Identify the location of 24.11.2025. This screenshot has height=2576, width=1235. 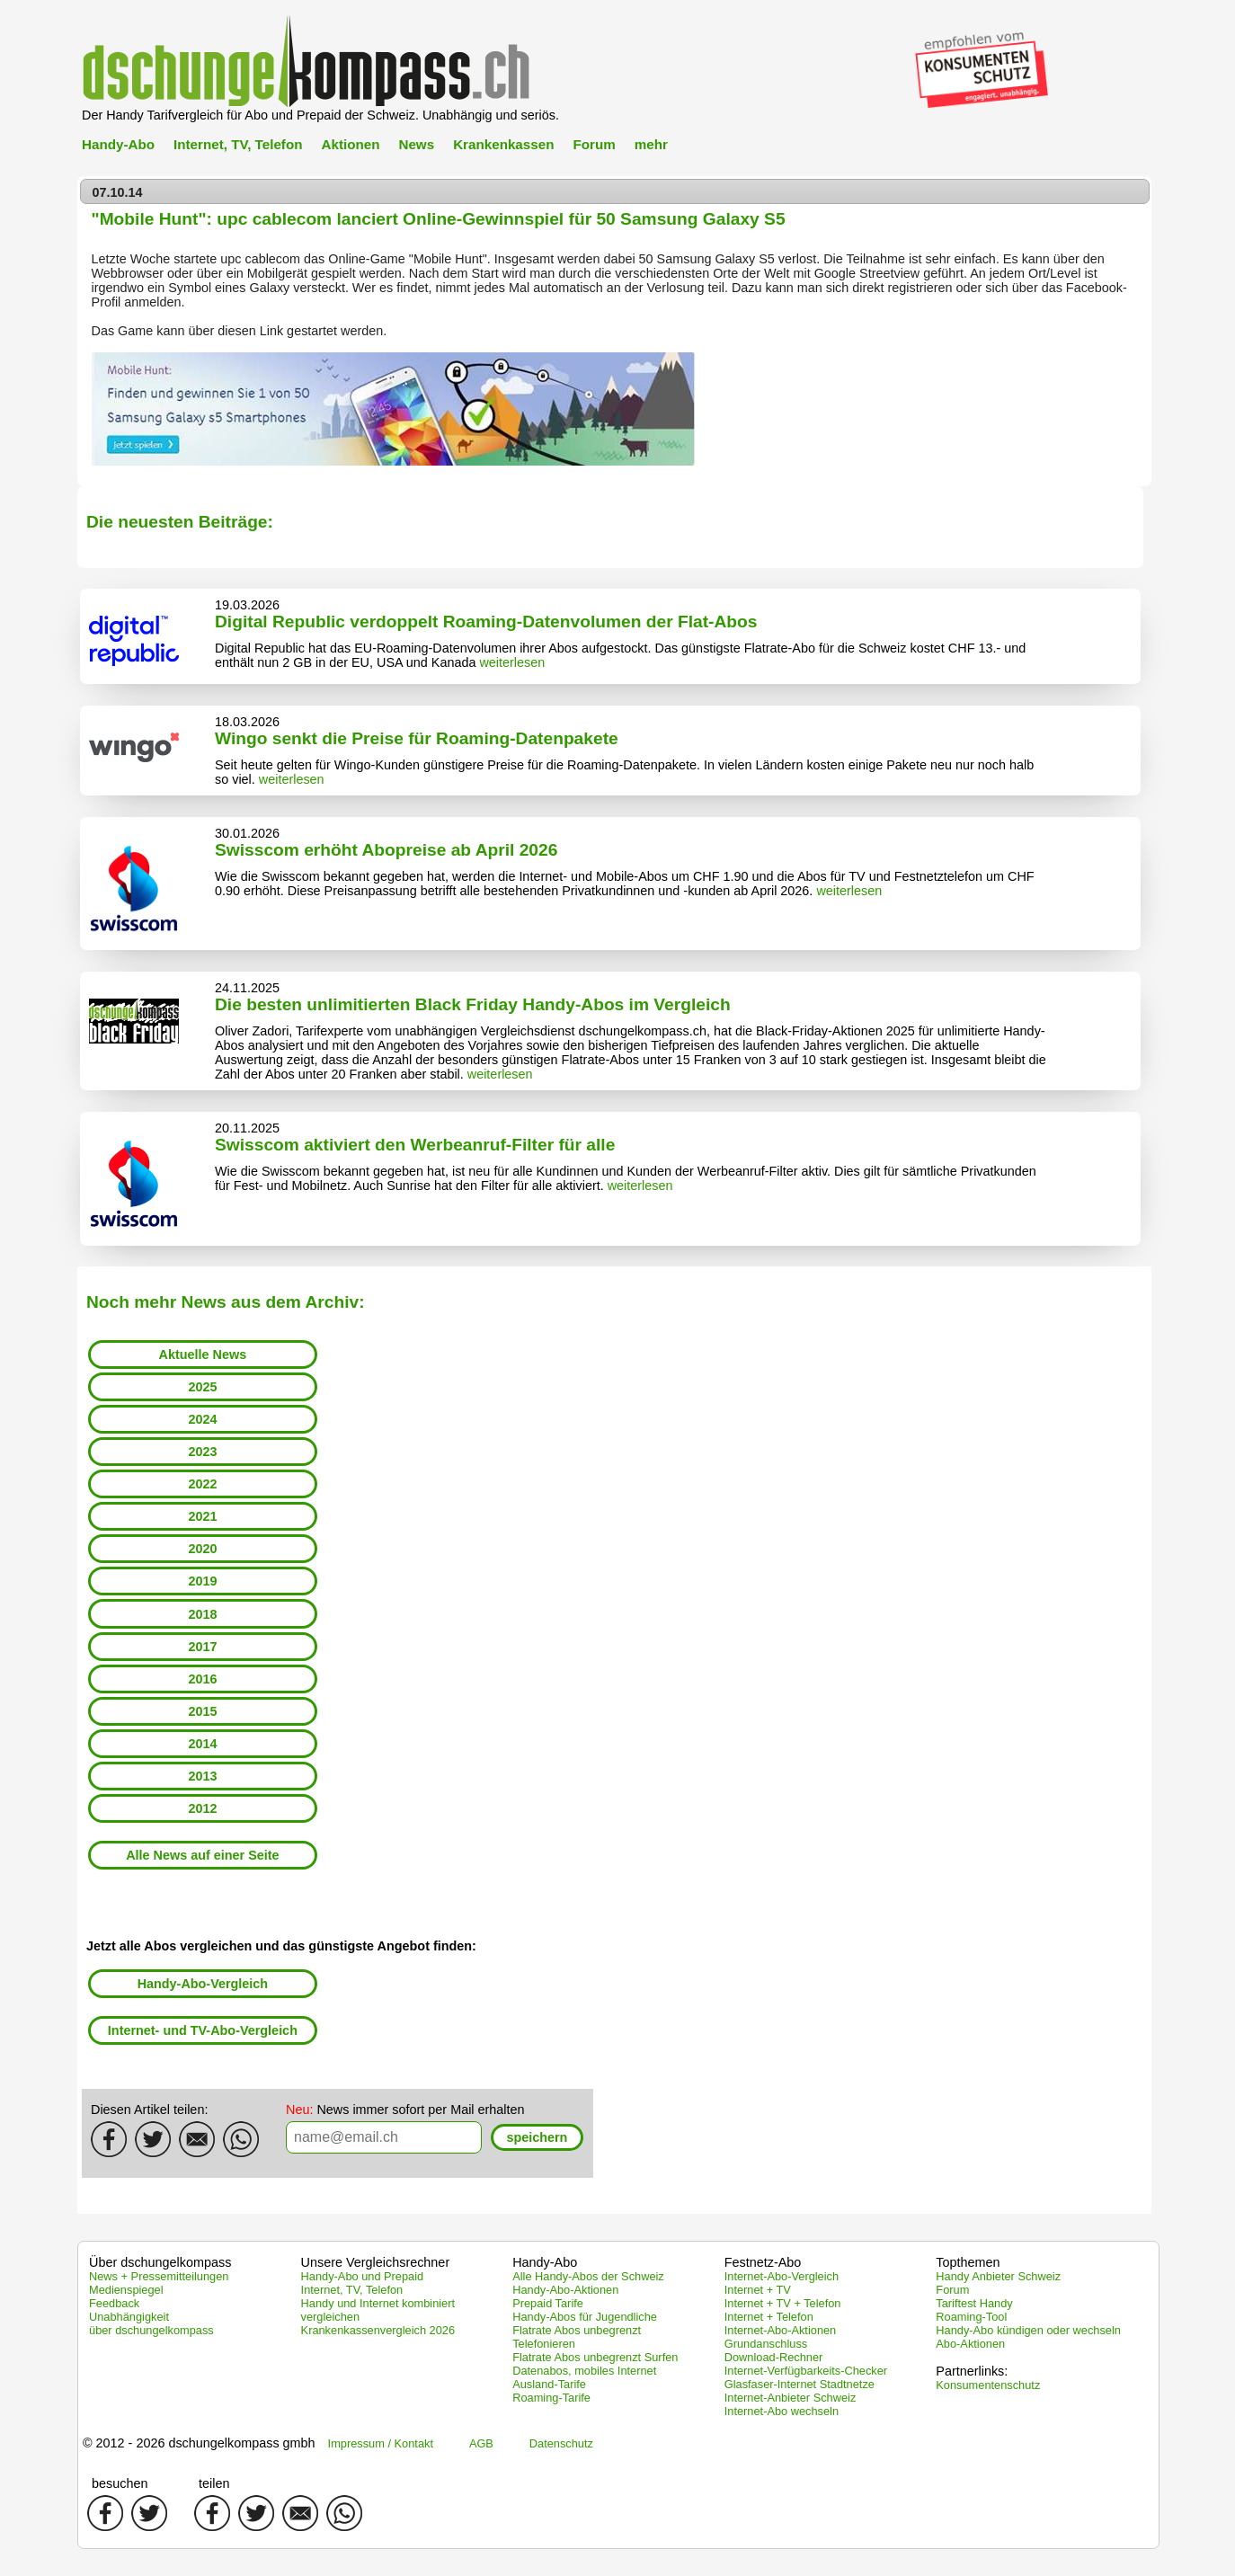
(247, 988).